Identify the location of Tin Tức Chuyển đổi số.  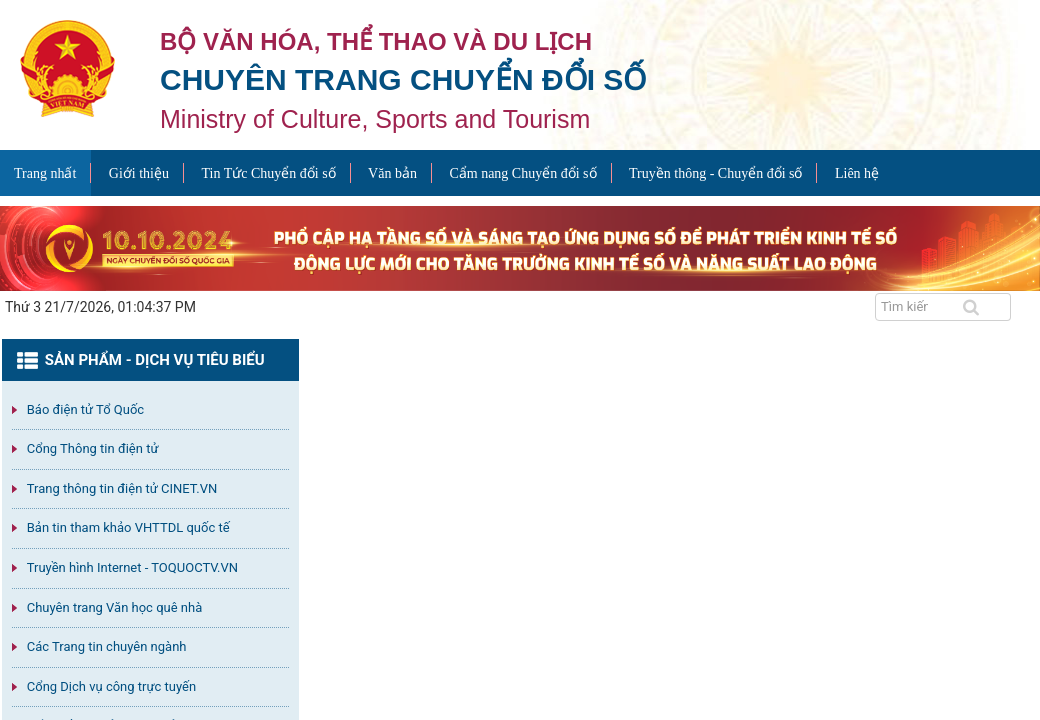
(268, 173).